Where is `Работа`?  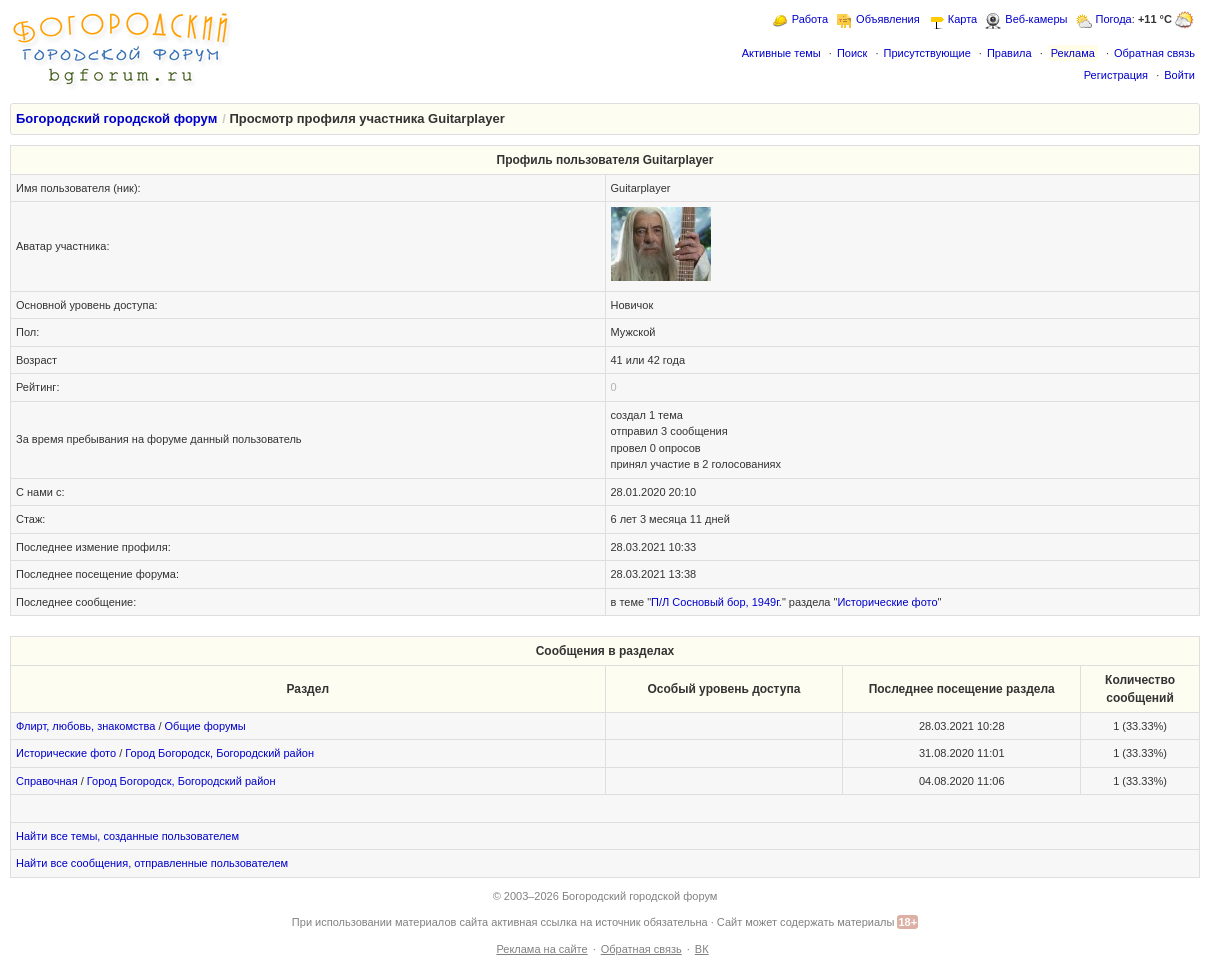
Работа is located at coordinates (810, 19).